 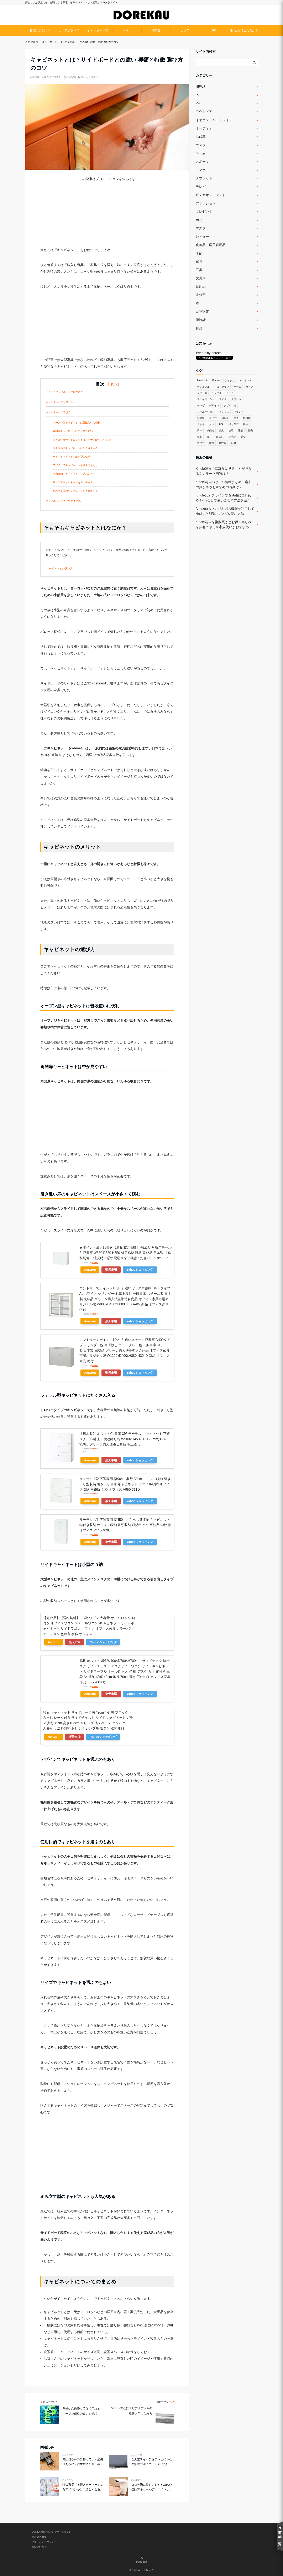 I want to click on ゲーム, so click(x=201, y=153).